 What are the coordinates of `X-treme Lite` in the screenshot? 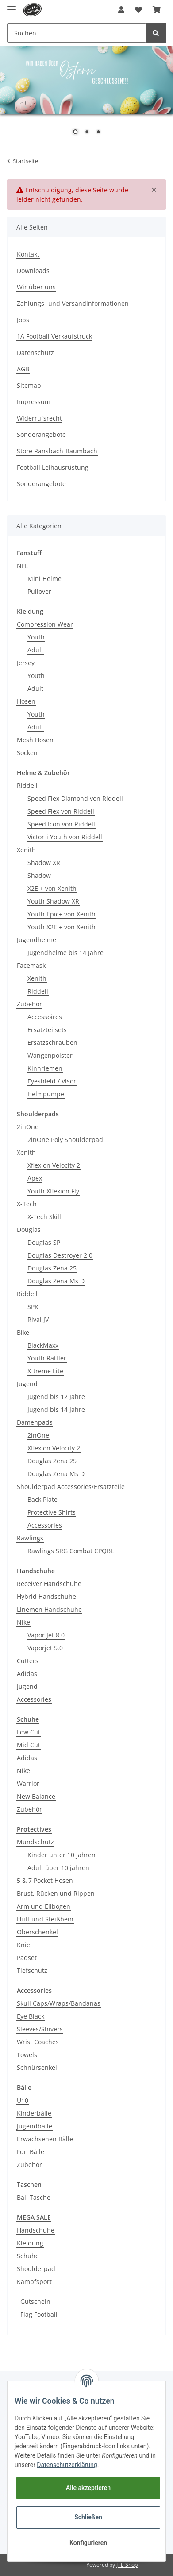 It's located at (45, 1371).